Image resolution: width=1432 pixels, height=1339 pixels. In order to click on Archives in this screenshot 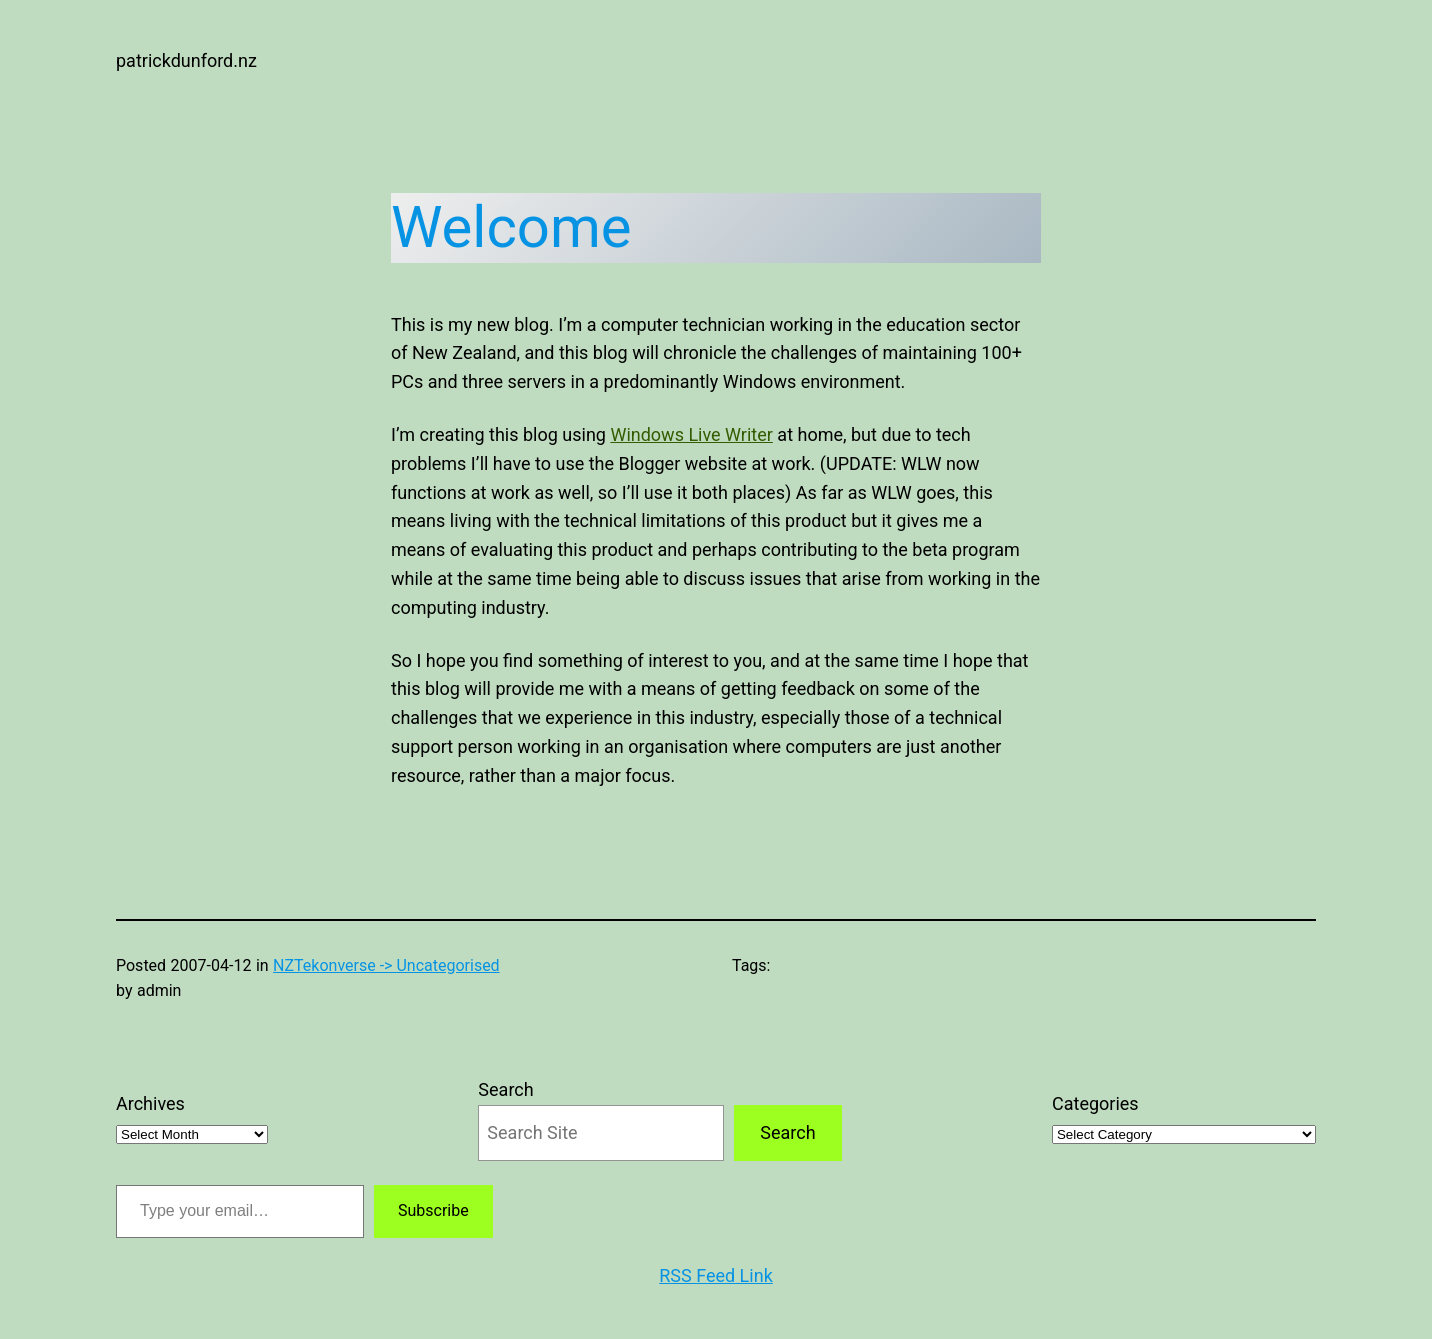, I will do `click(150, 1103)`.